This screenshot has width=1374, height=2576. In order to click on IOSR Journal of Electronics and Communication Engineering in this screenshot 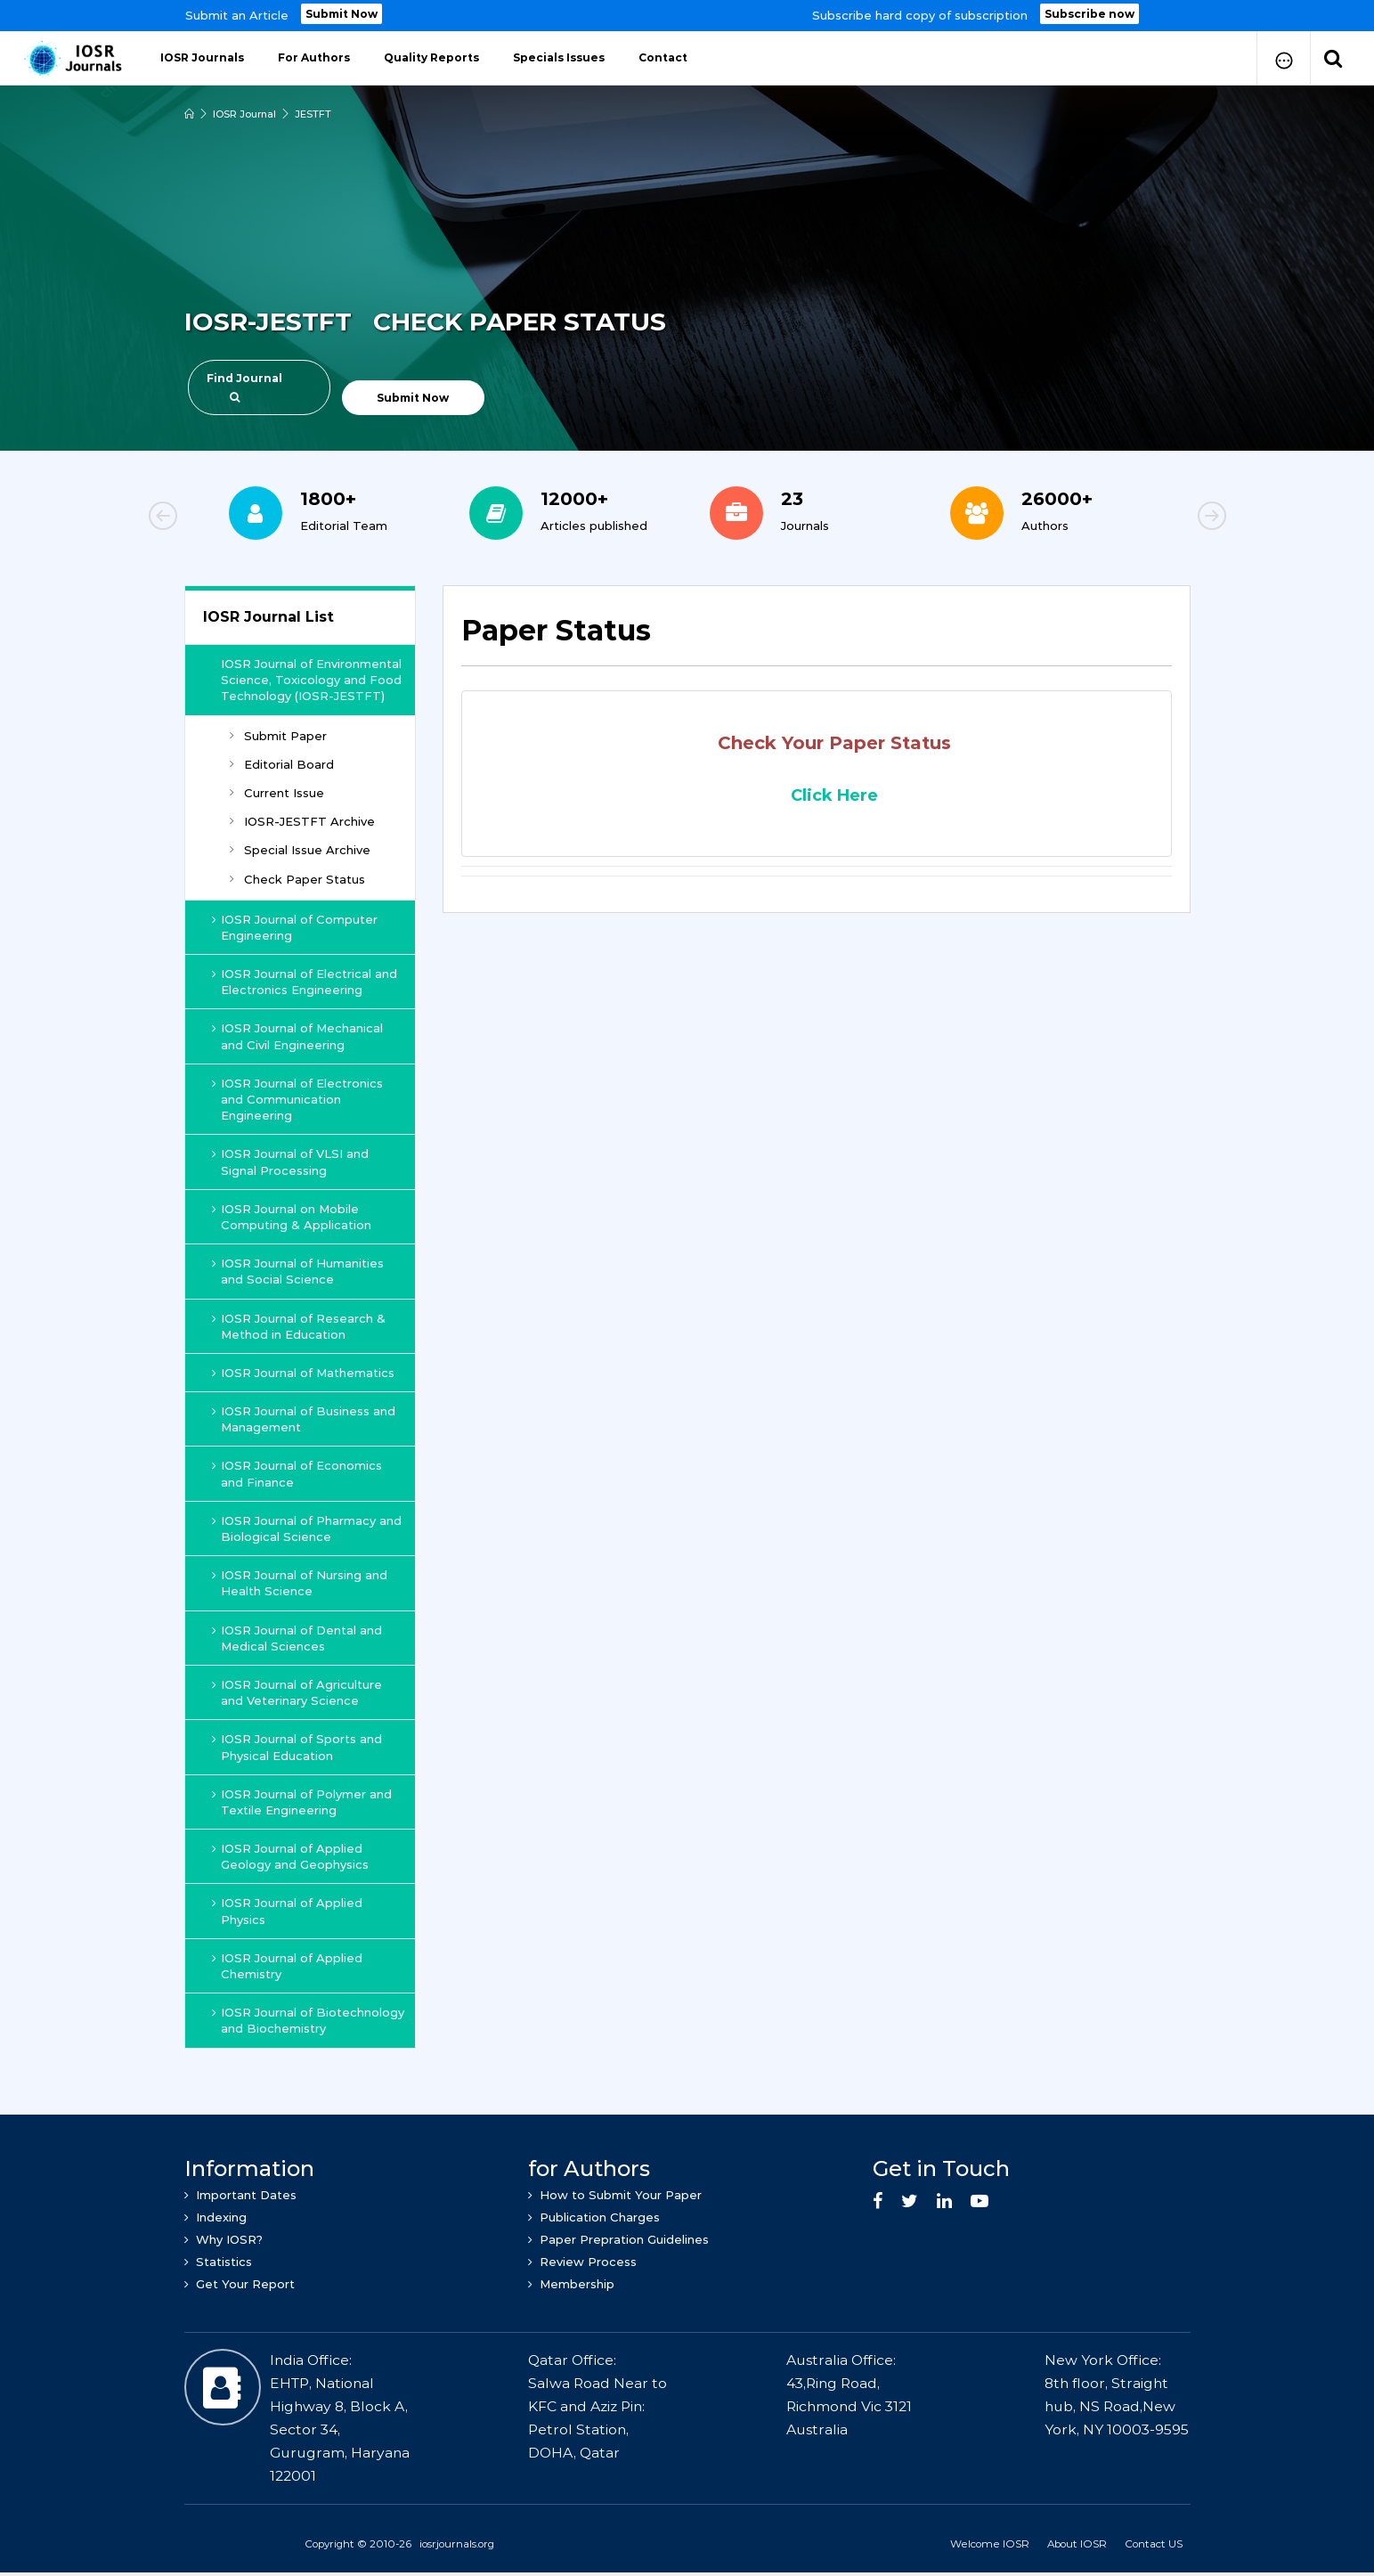, I will do `click(297, 1099)`.